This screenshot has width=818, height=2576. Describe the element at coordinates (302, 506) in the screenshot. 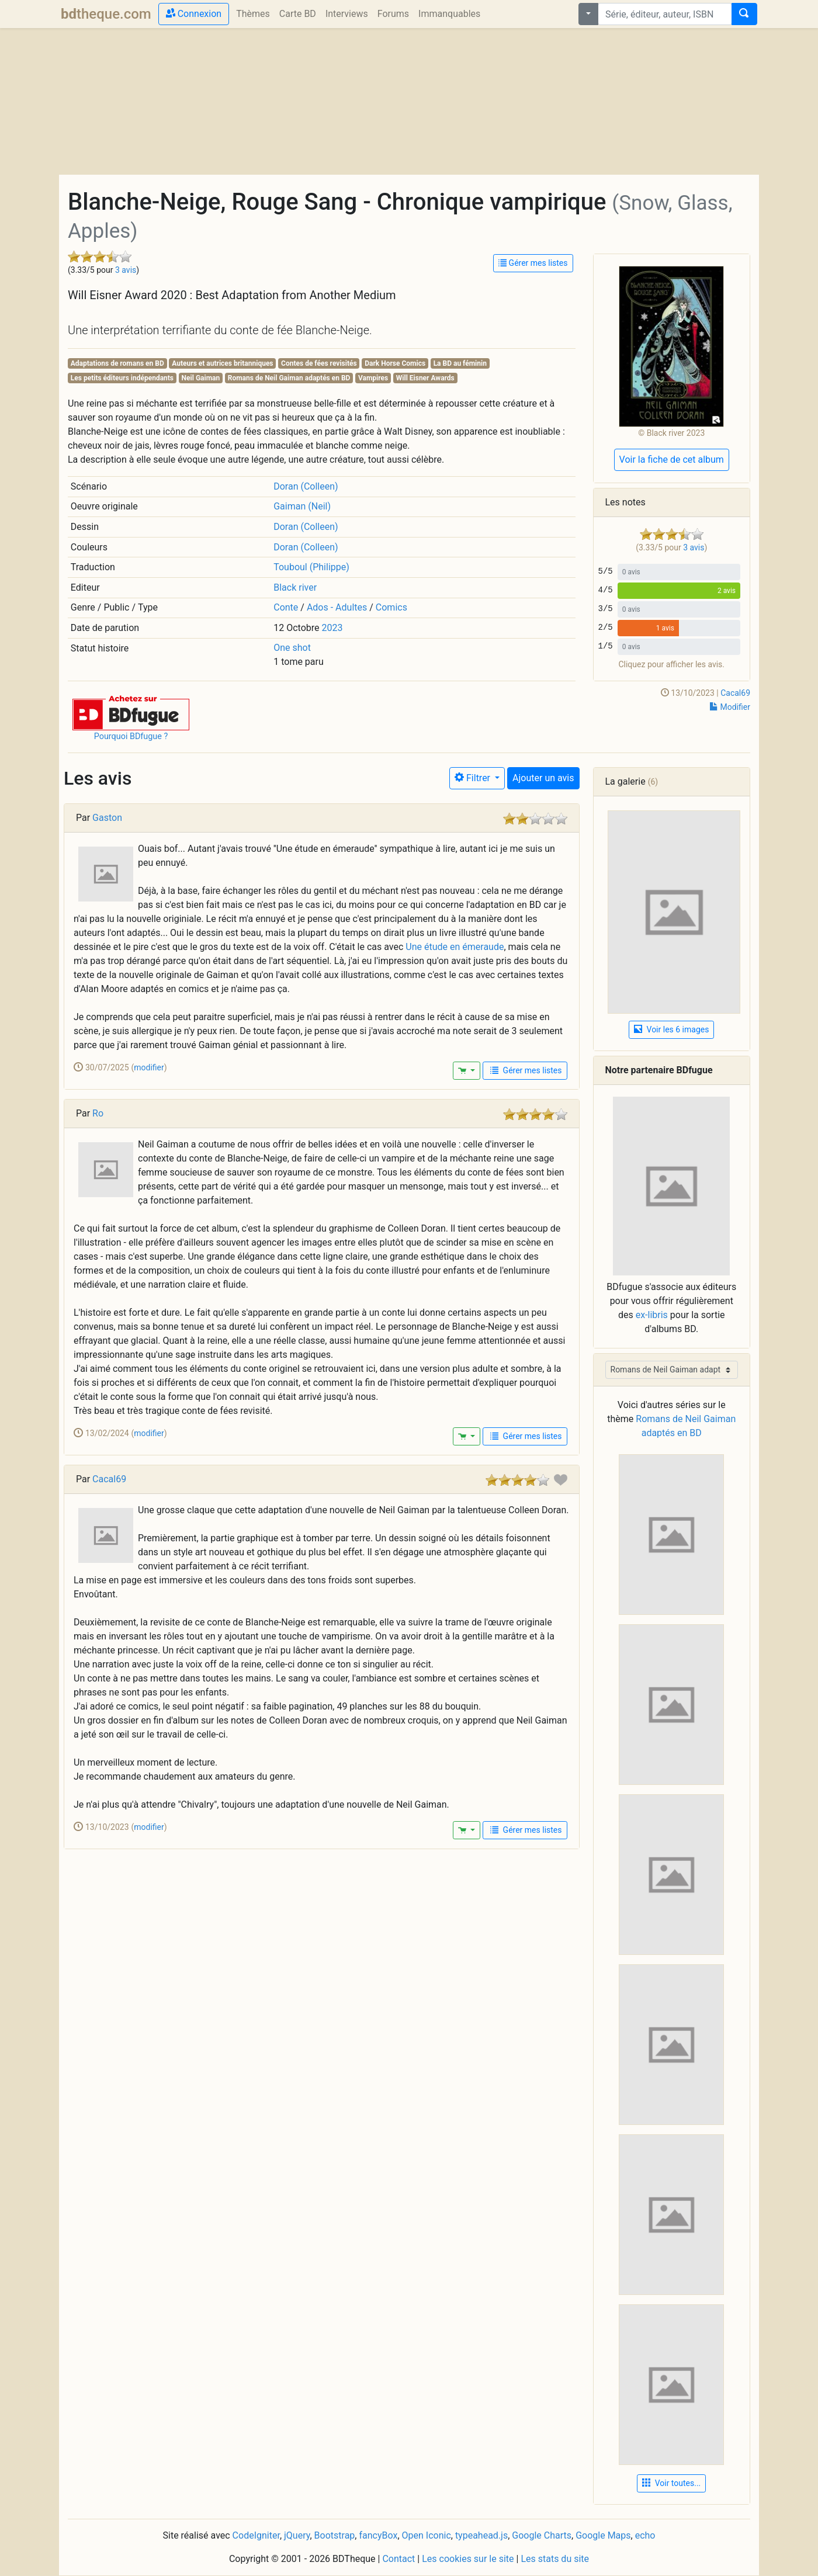

I see `Gaiman (Neil)` at that location.